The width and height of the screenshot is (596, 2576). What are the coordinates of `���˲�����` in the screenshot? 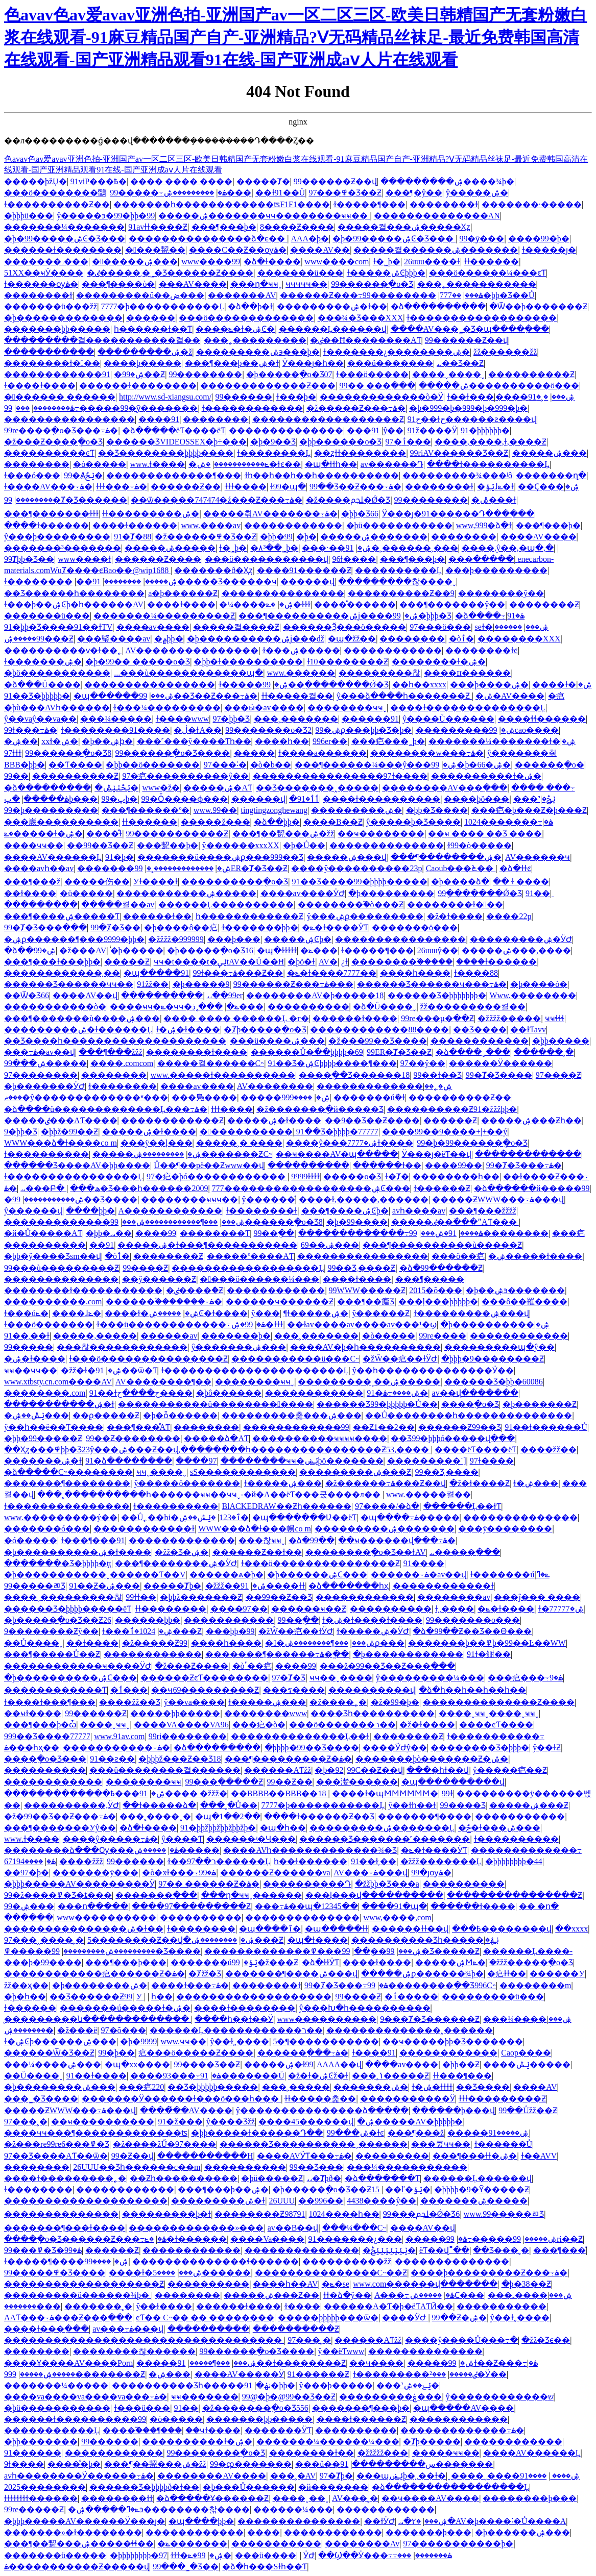 It's located at (296, 2087).